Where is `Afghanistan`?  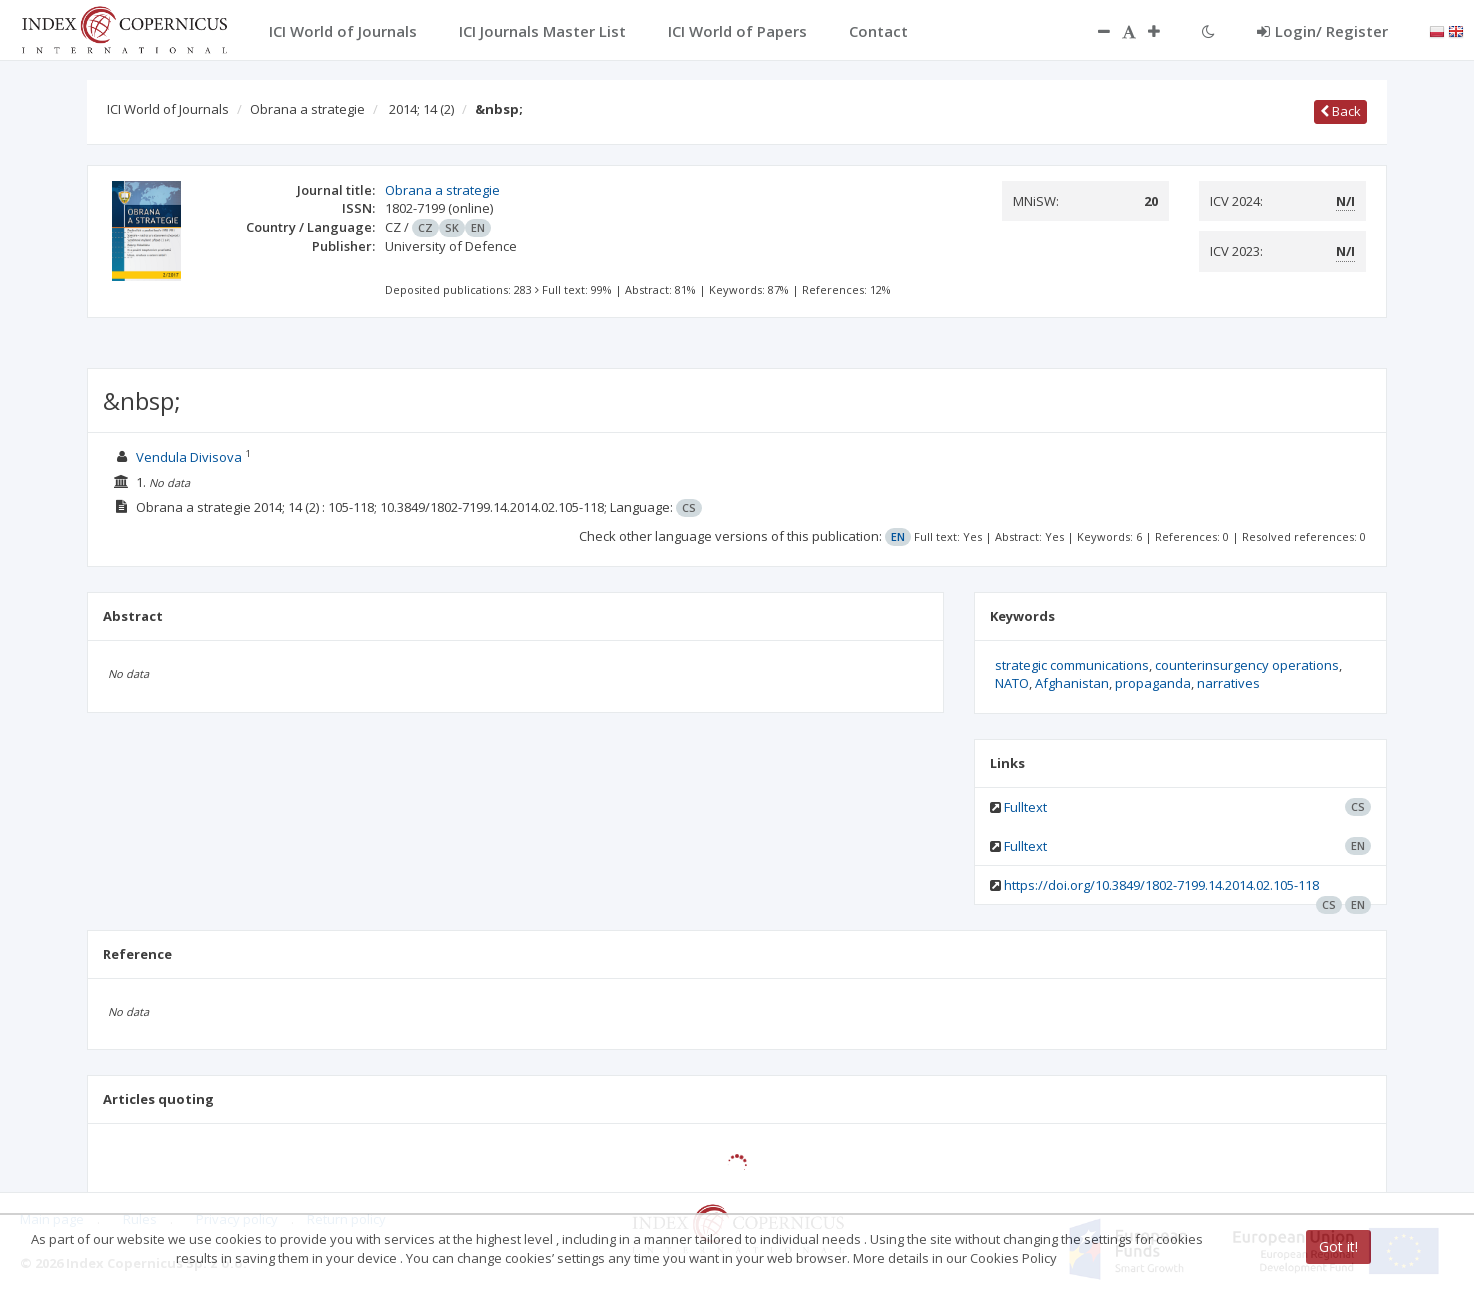 Afghanistan is located at coordinates (1072, 683).